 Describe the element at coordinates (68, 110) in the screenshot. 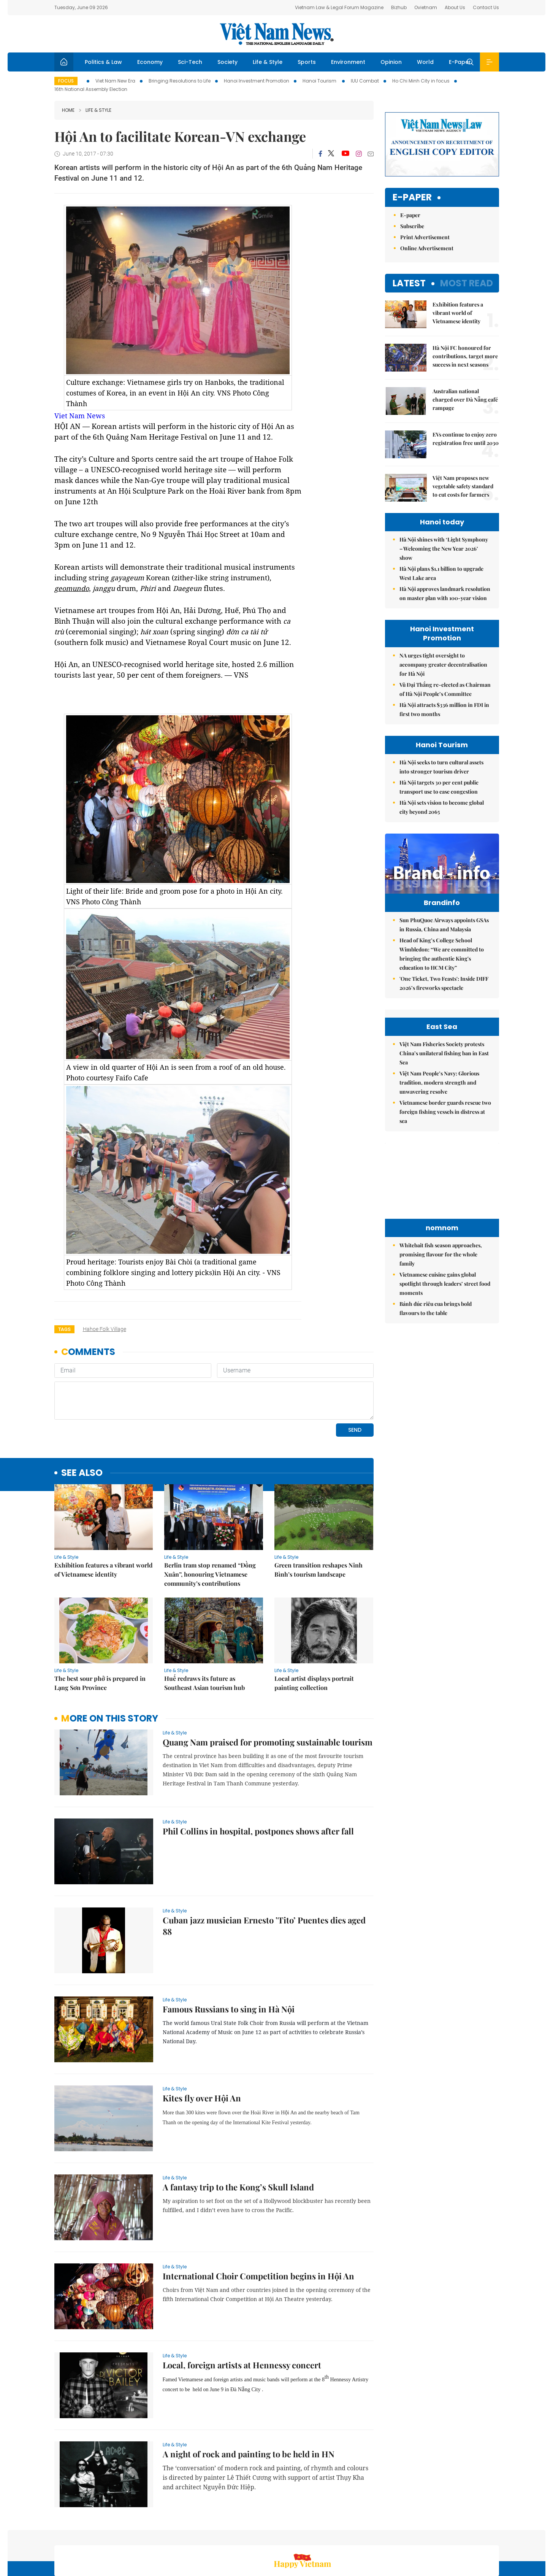

I see `Home` at that location.